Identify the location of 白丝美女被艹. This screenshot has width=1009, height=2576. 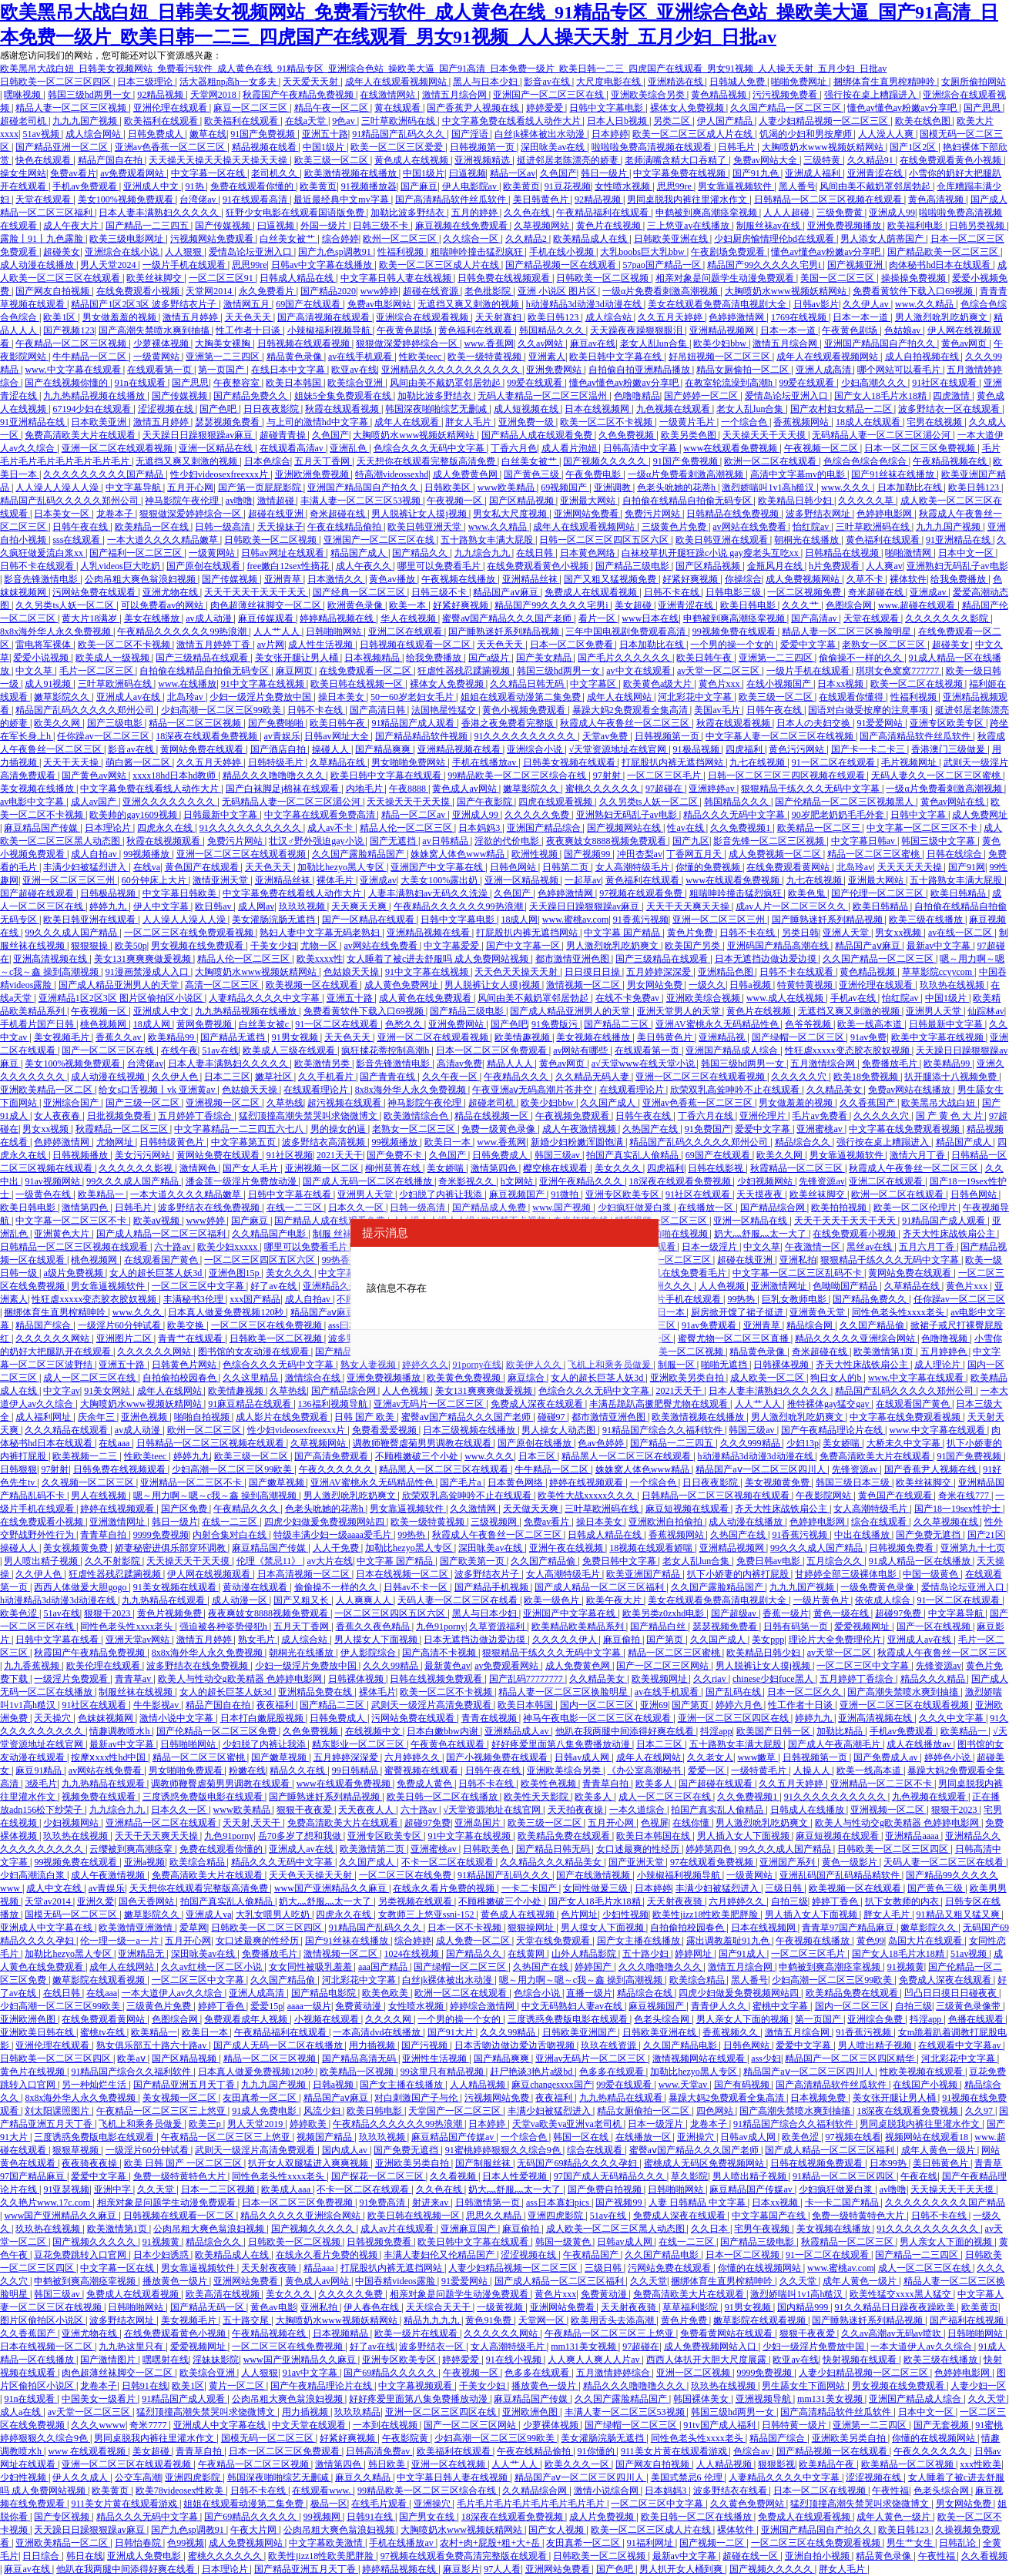
(288, 238).